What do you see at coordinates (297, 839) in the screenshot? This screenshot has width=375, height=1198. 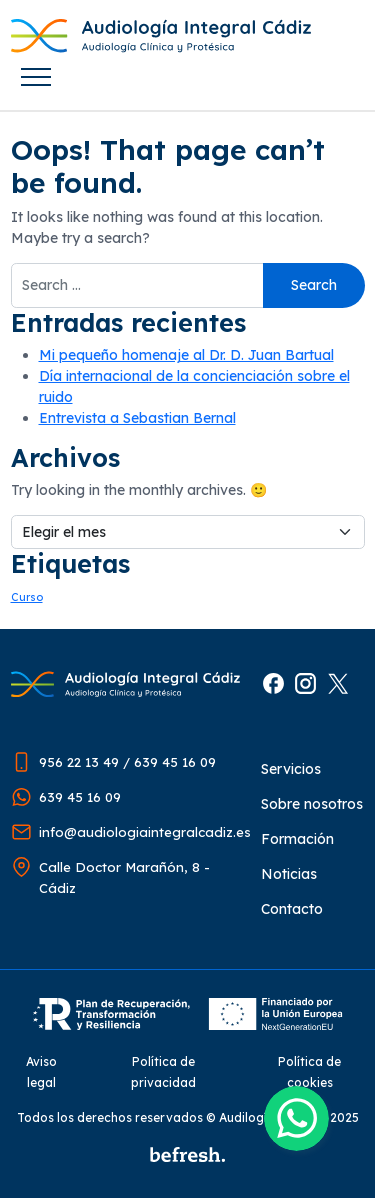 I see `Formación` at bounding box center [297, 839].